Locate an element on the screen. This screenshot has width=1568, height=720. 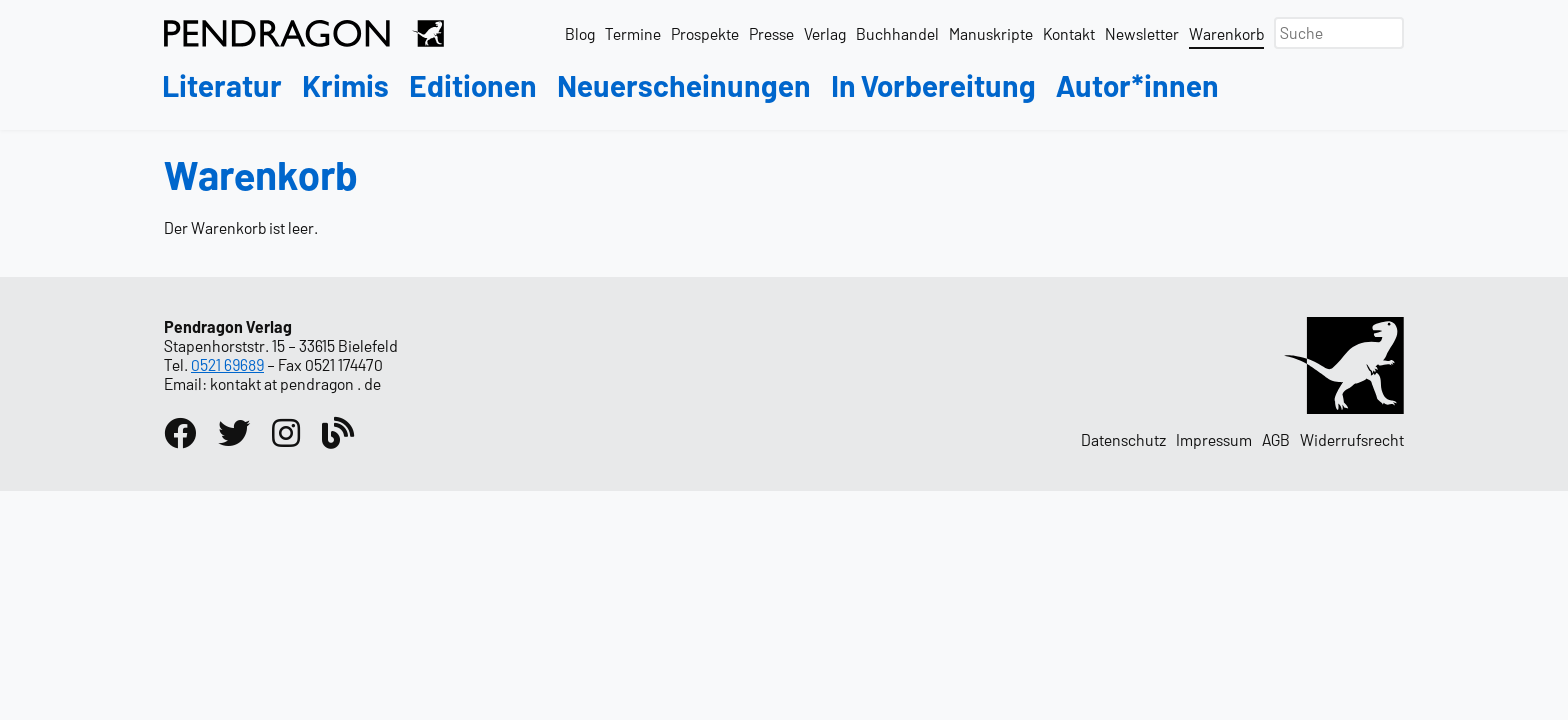
AGB is located at coordinates (1276, 439).